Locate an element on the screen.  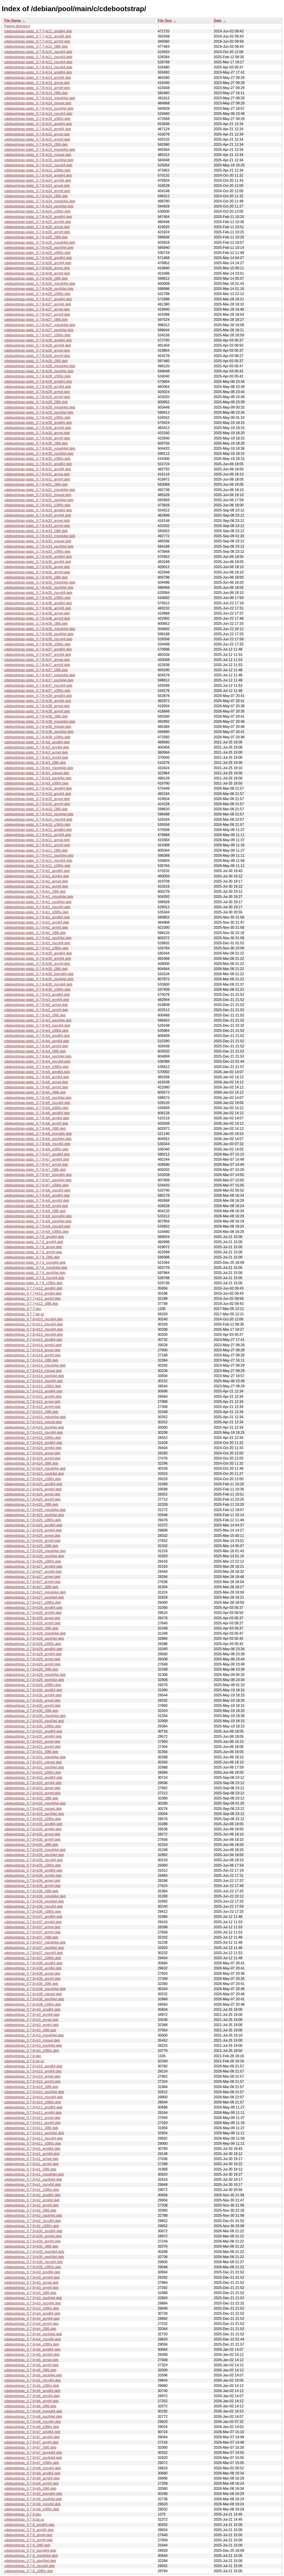
cdebootstrap_0.7.8+b29_armel.deb is located at coordinates (32, 1659).